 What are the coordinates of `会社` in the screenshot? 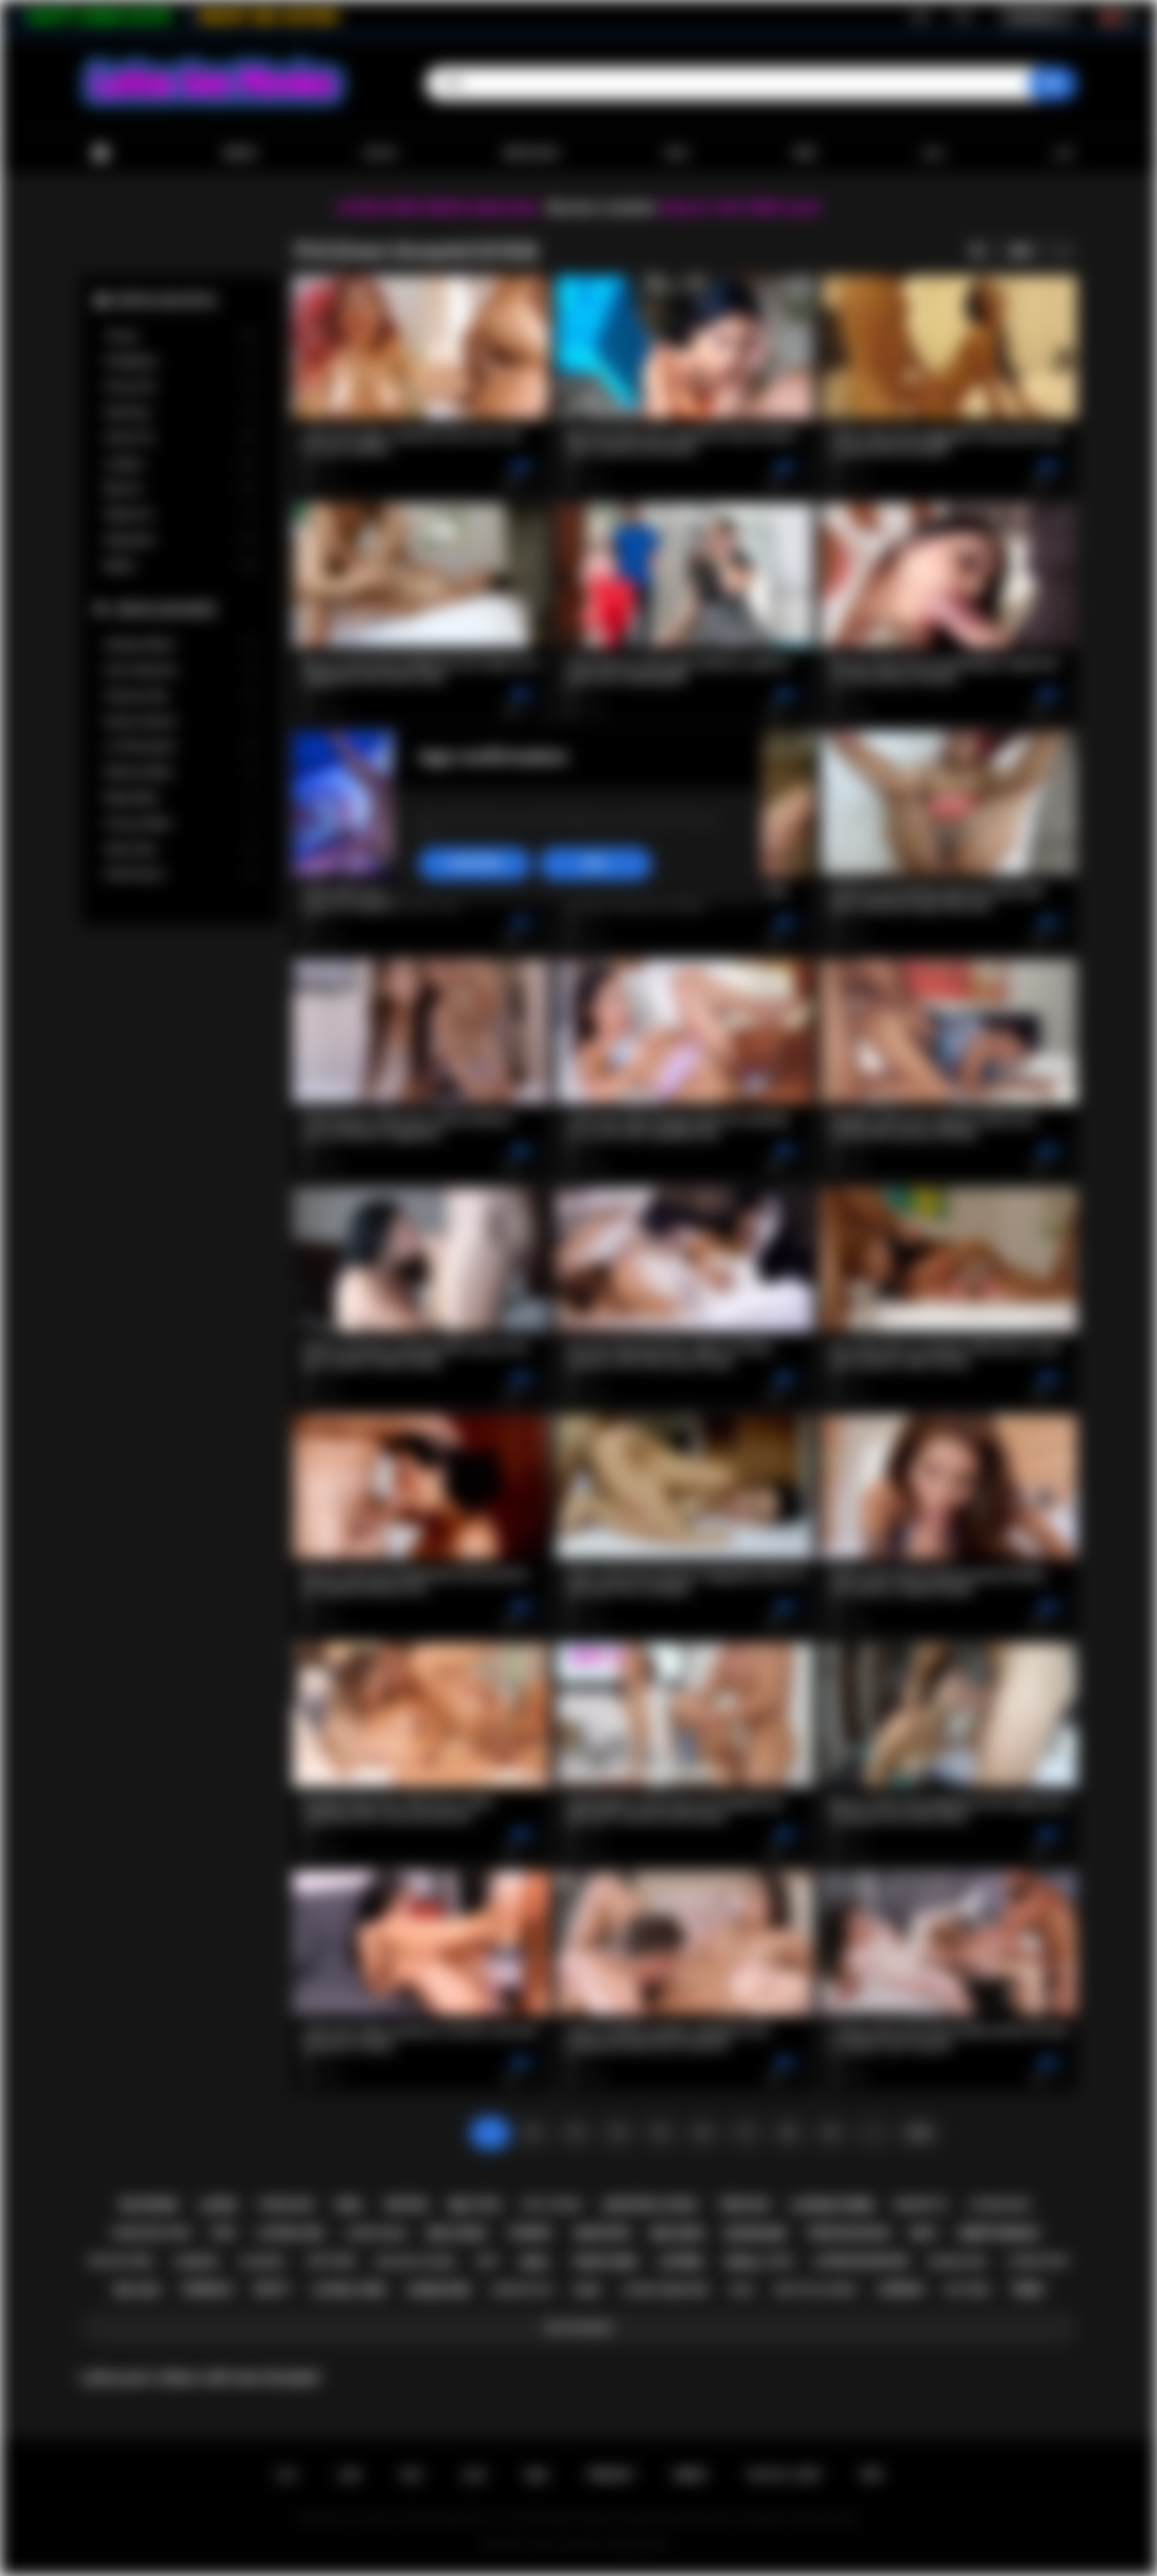 It's located at (933, 152).